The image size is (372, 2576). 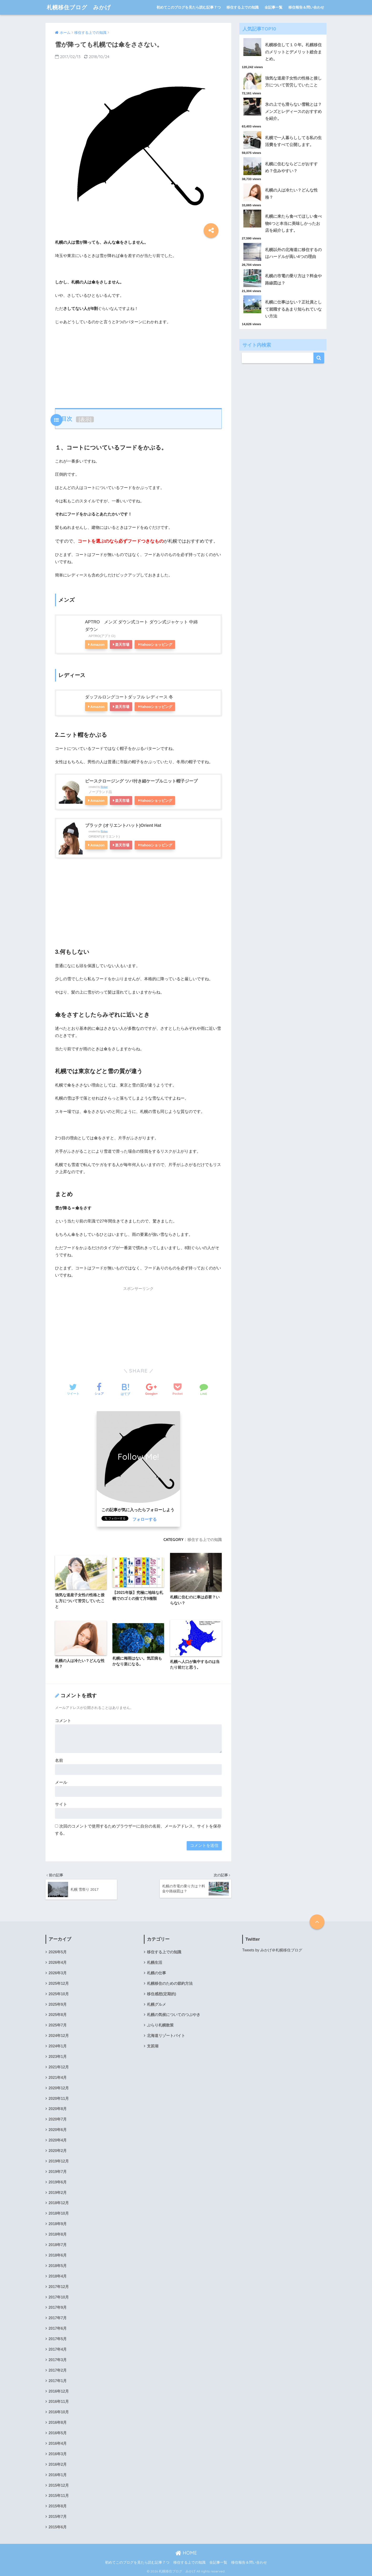 I want to click on 2016年1月, so click(x=58, y=2475).